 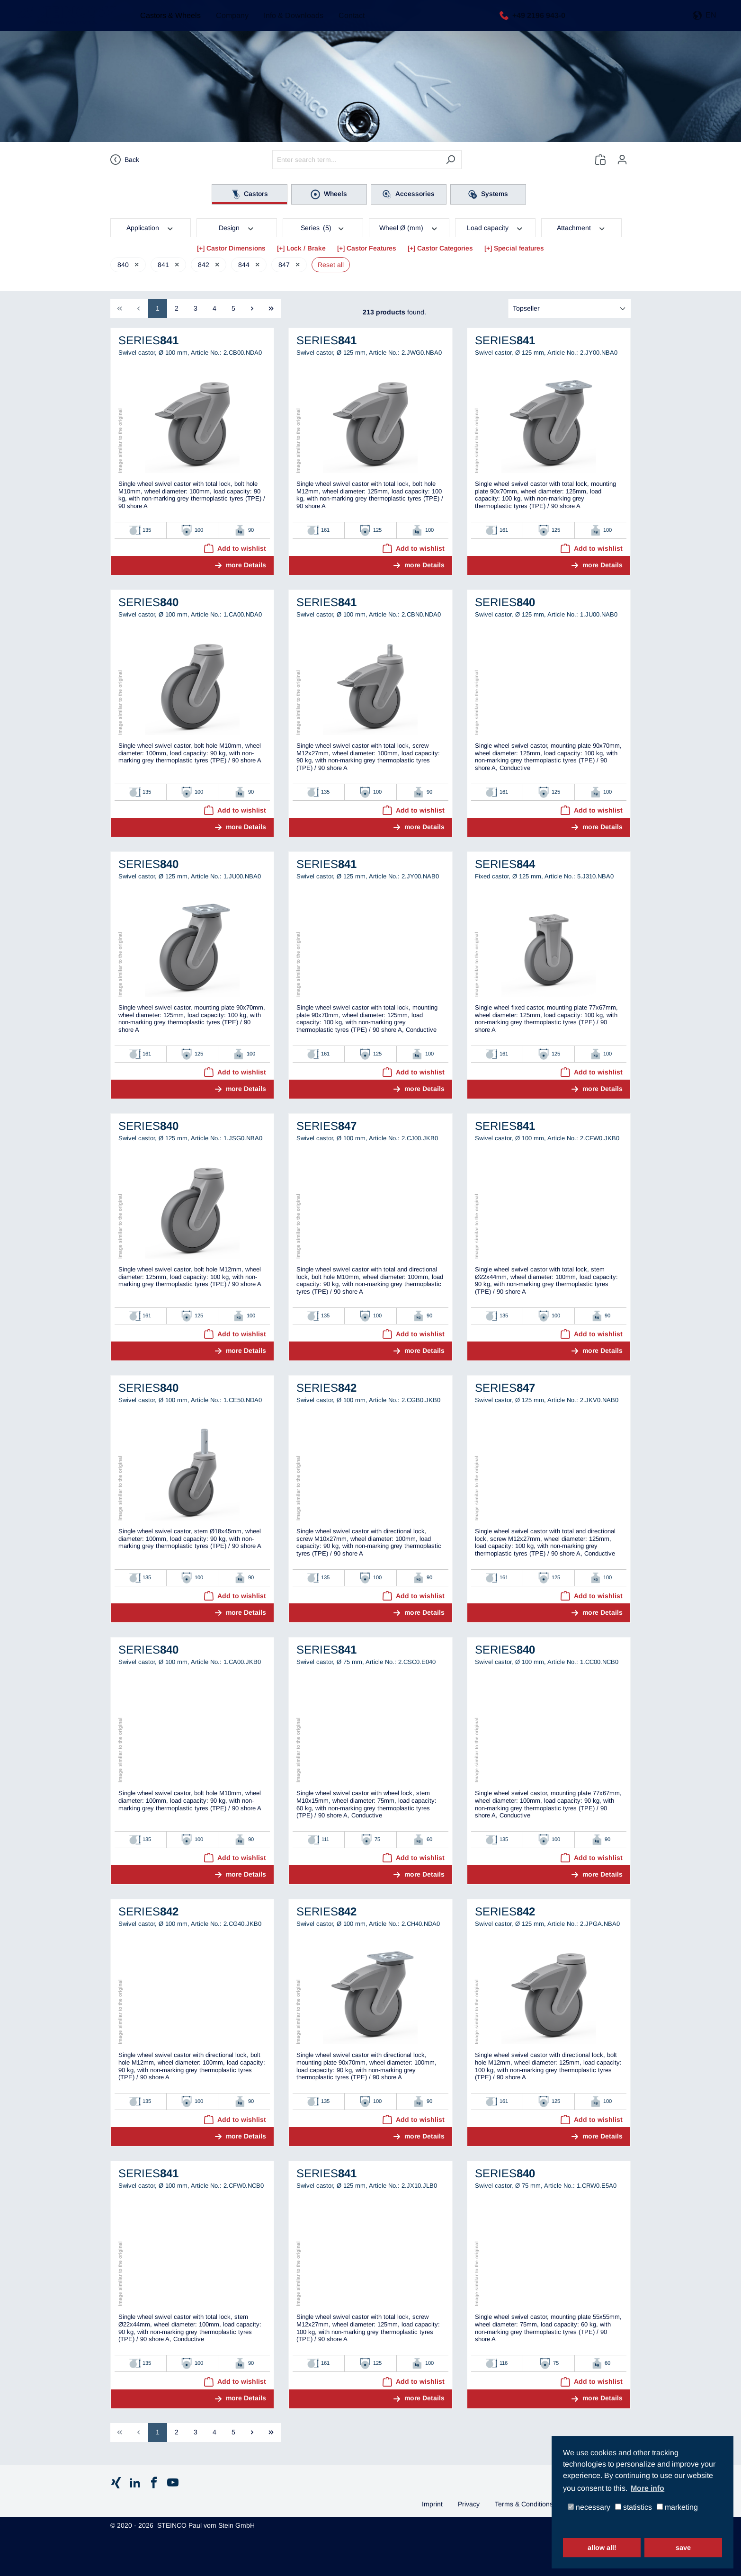 I want to click on Info & Downloads [button], so click(x=289, y=23).